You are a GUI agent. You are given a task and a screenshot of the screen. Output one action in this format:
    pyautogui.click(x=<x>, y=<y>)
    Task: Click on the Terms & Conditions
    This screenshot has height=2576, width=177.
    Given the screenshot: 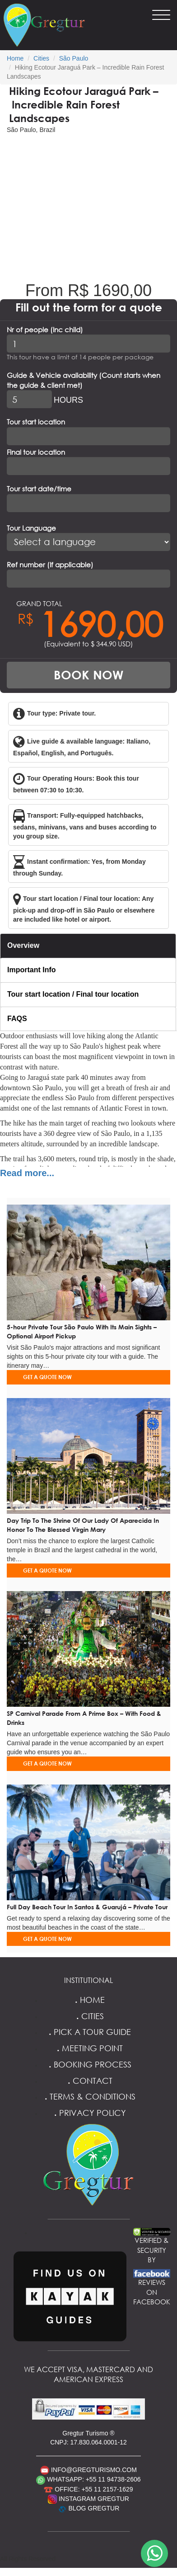 What is the action you would take?
    pyautogui.click(x=88, y=2096)
    